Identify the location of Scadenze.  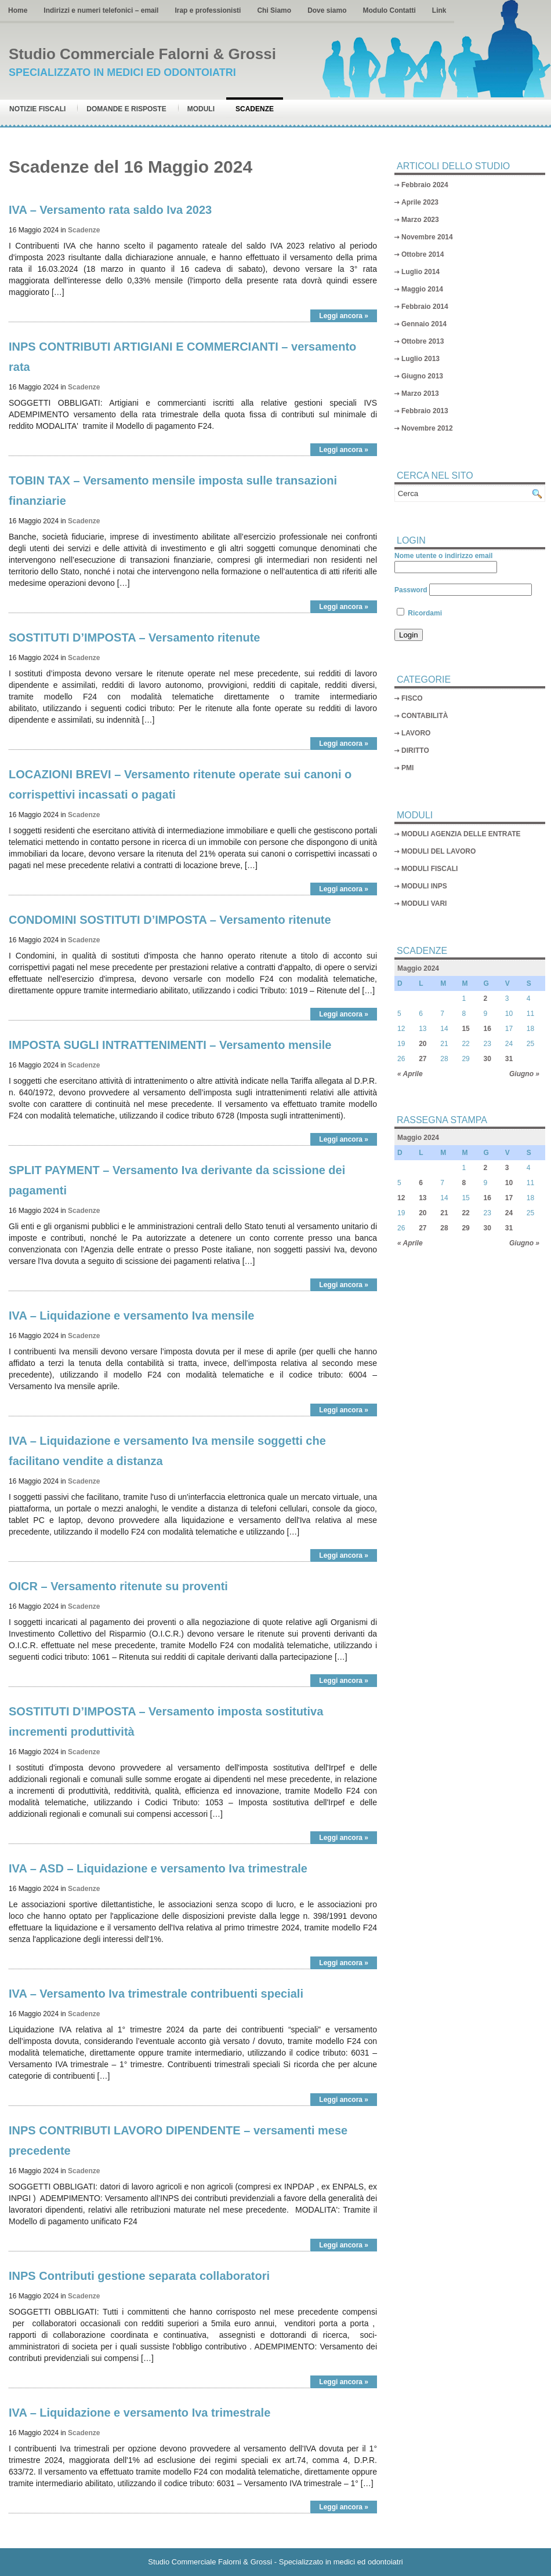
(254, 109).